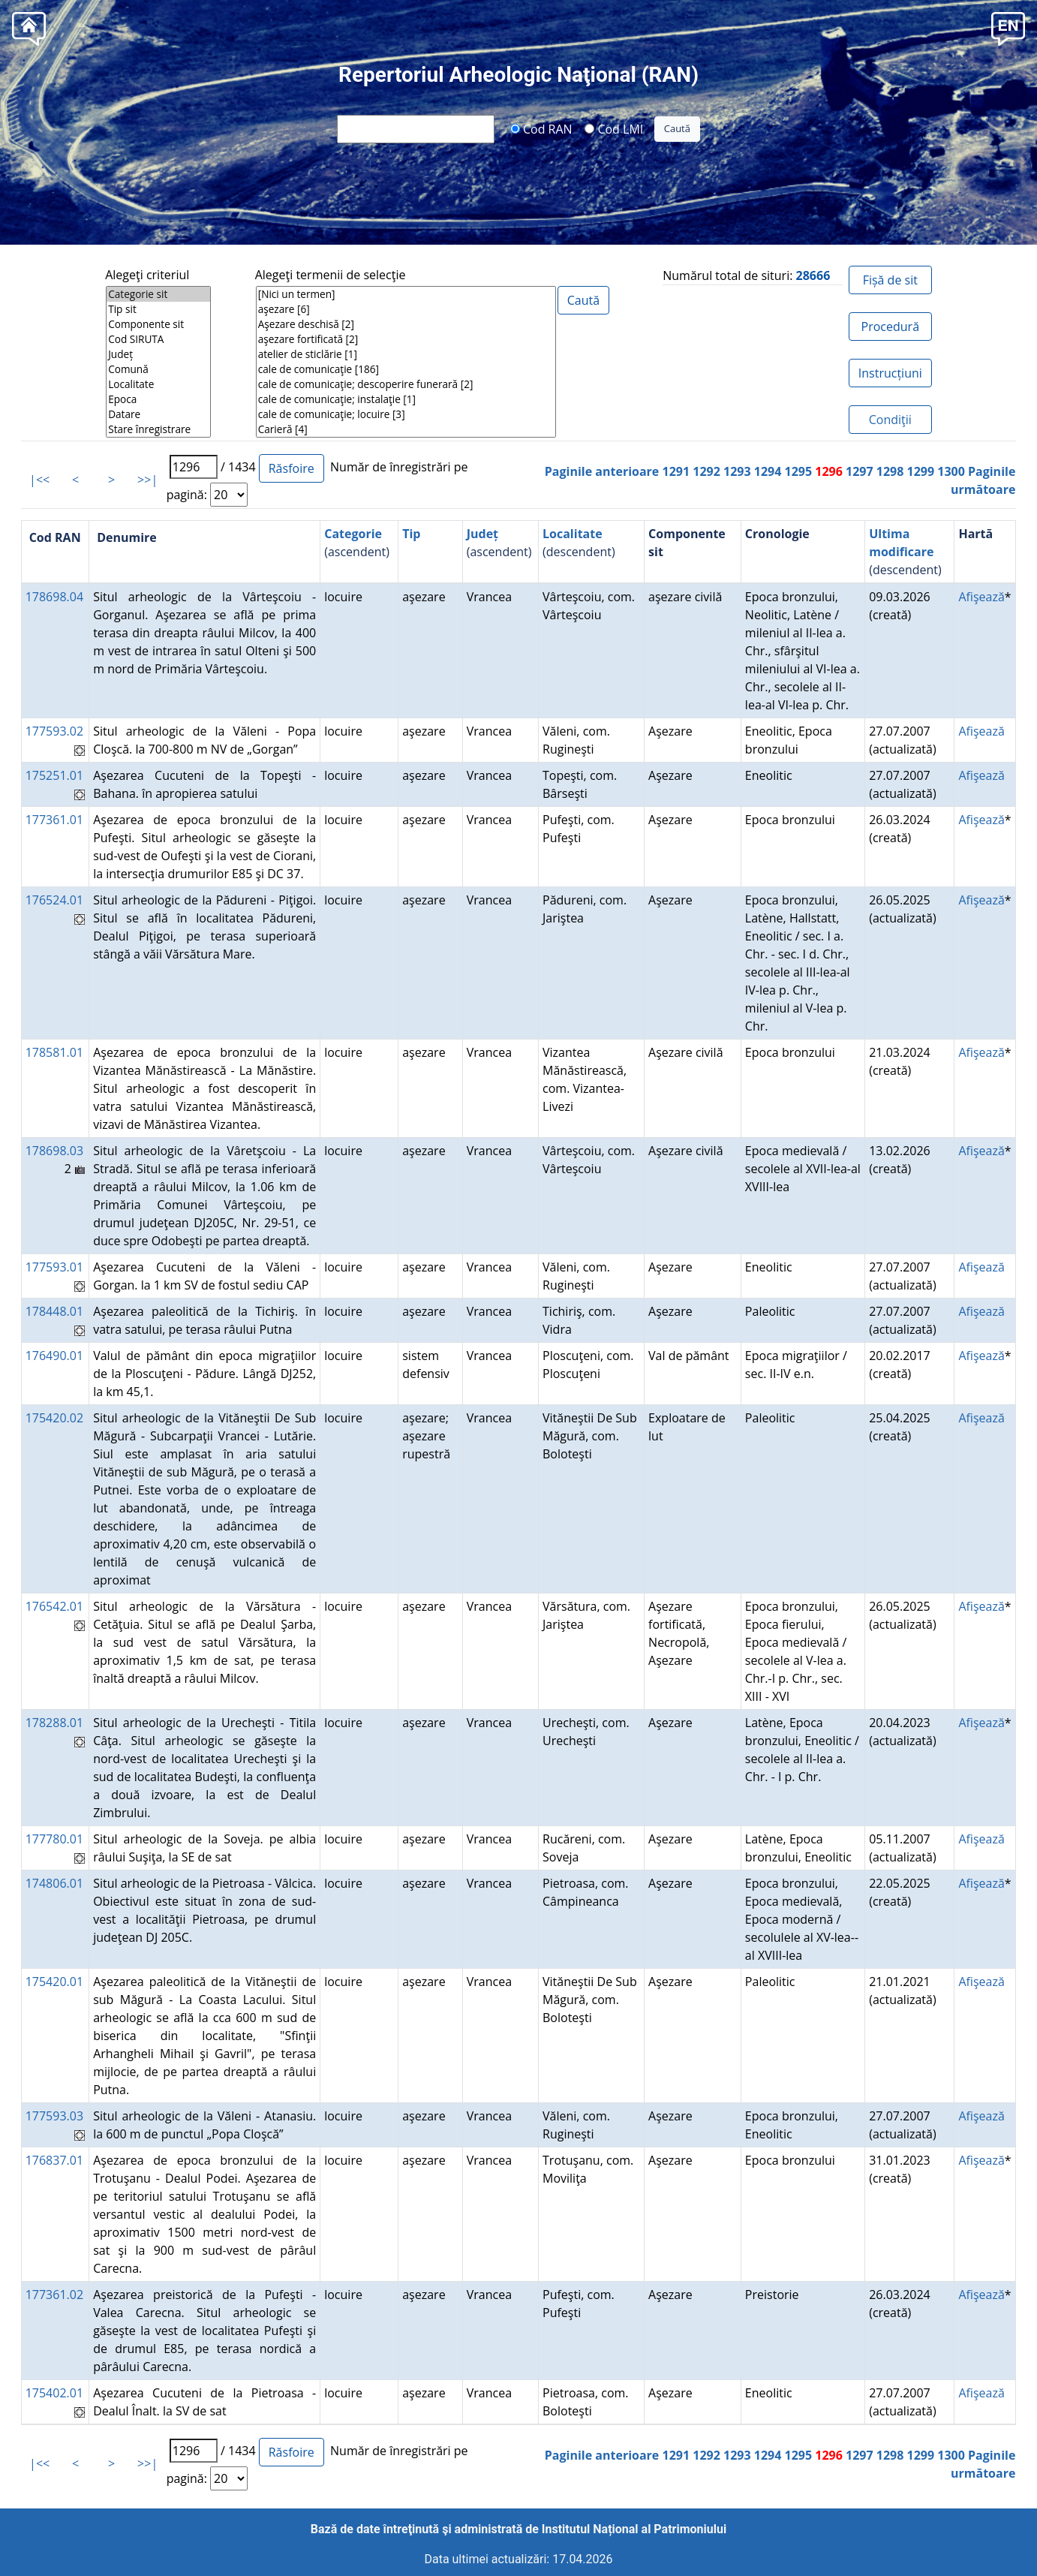  I want to click on Paginile anterioare, so click(602, 471).